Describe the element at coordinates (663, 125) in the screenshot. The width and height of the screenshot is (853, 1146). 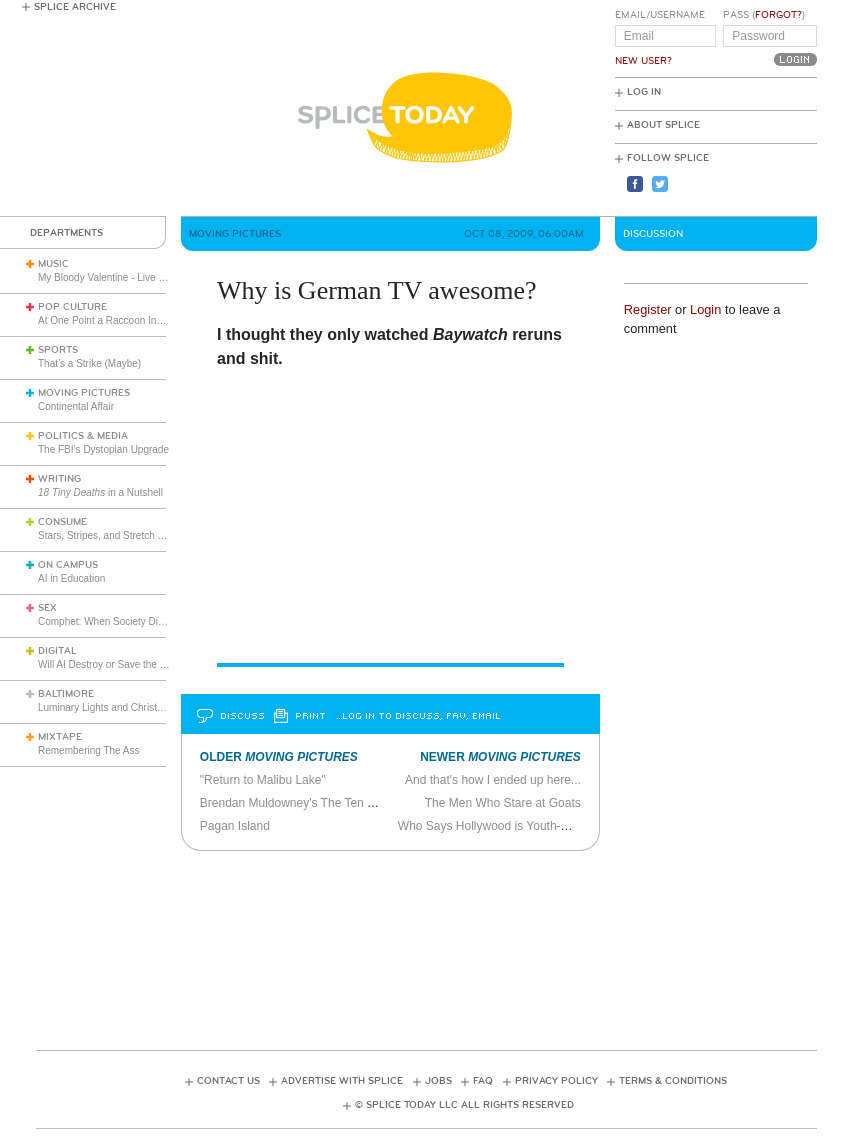
I see `About Splice` at that location.